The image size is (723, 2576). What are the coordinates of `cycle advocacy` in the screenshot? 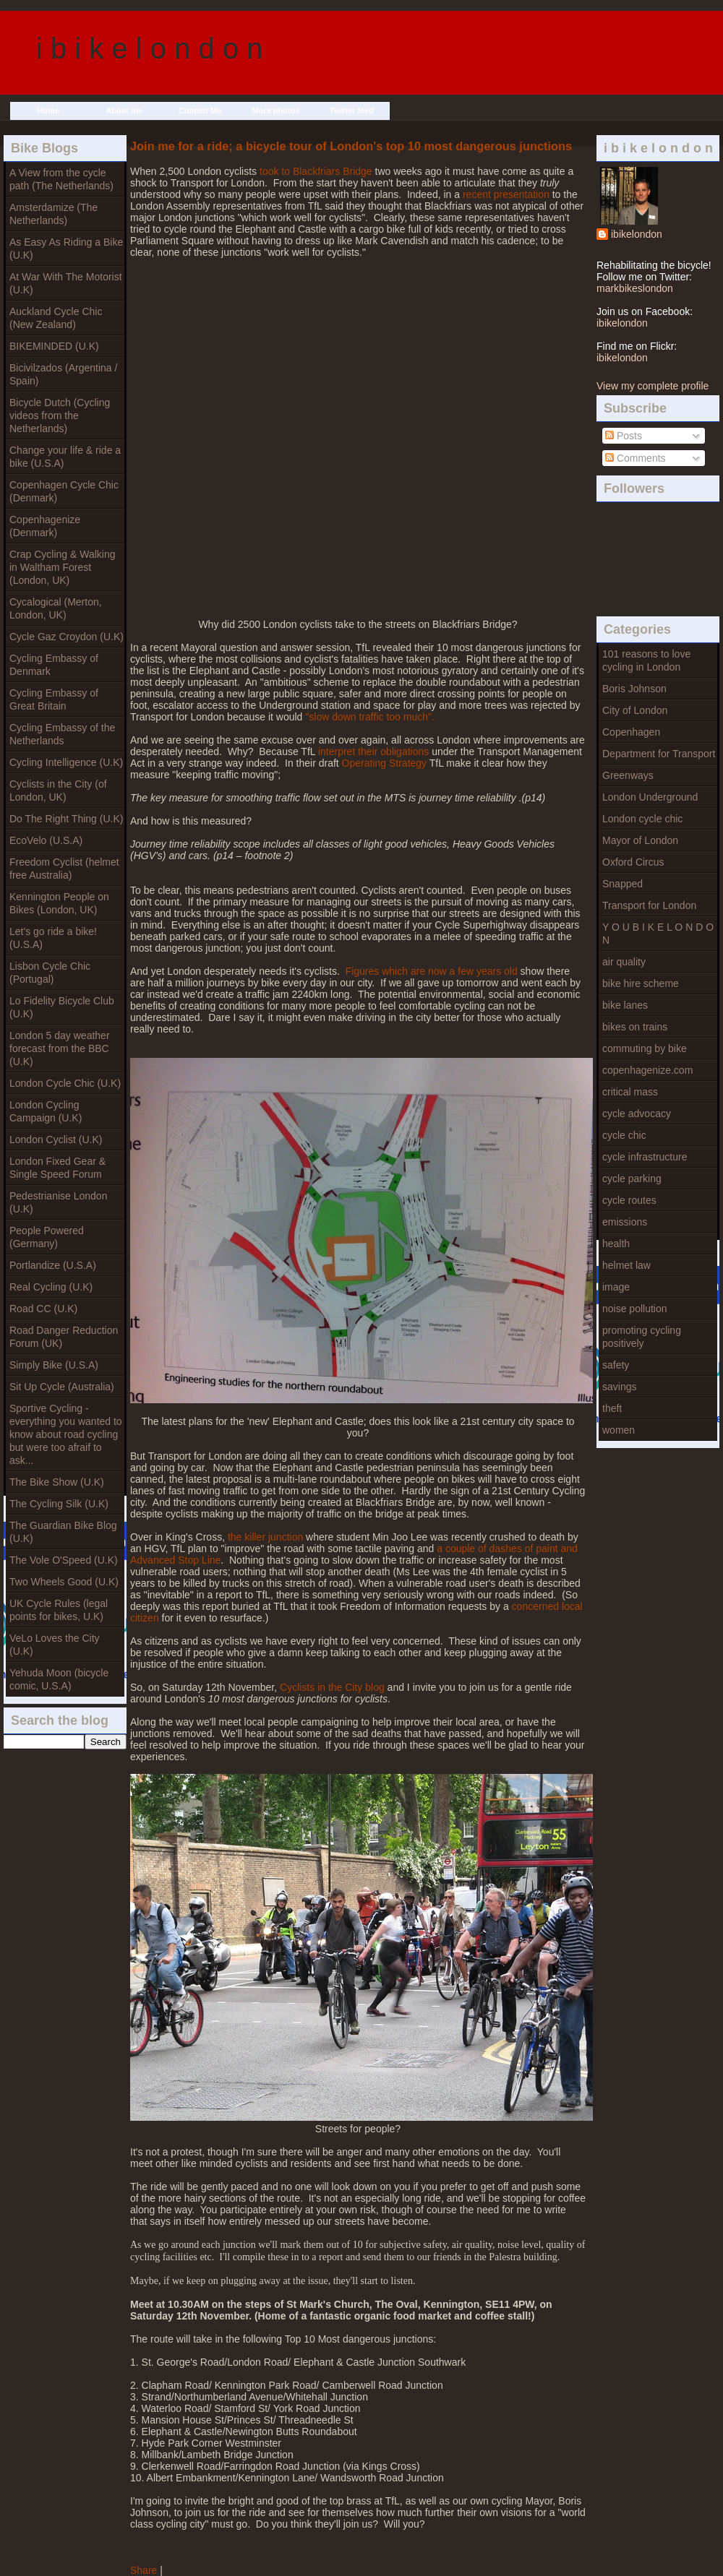 It's located at (636, 1113).